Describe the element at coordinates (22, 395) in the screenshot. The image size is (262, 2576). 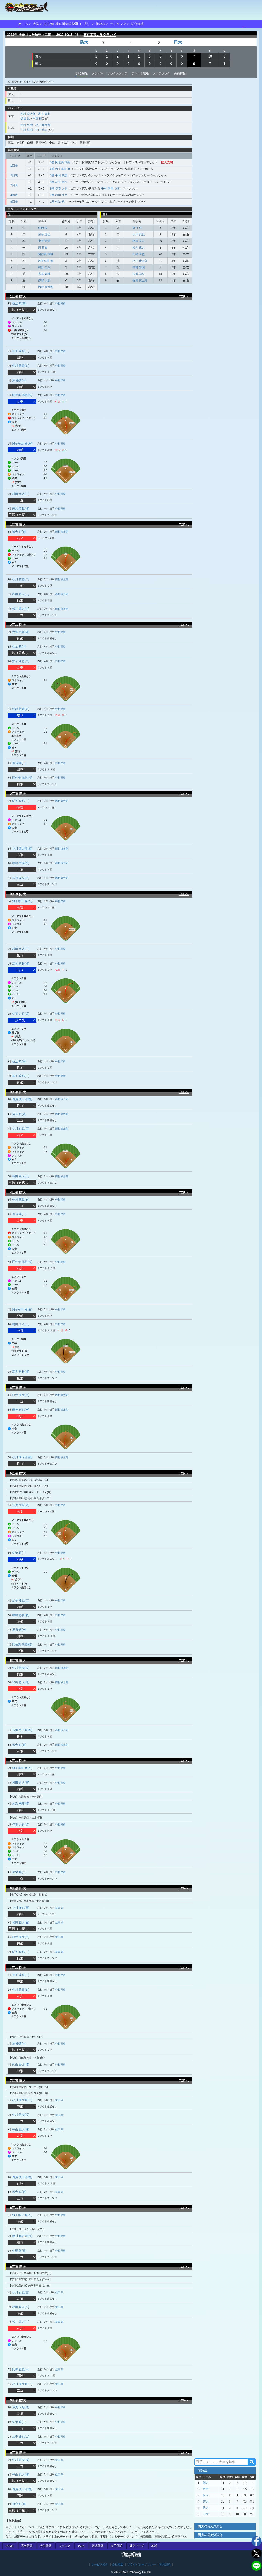
I see `阿佐美 鴻将(指)` at that location.